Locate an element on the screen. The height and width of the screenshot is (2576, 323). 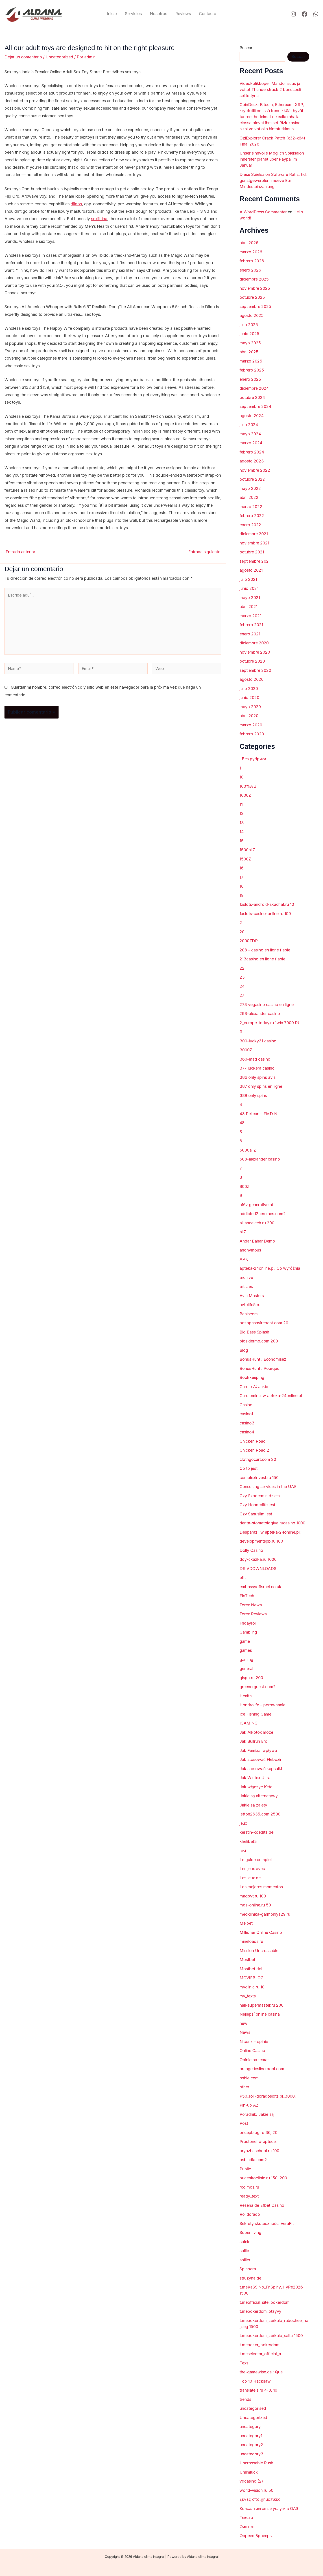
complexinvest.ru 150 is located at coordinates (259, 1477).